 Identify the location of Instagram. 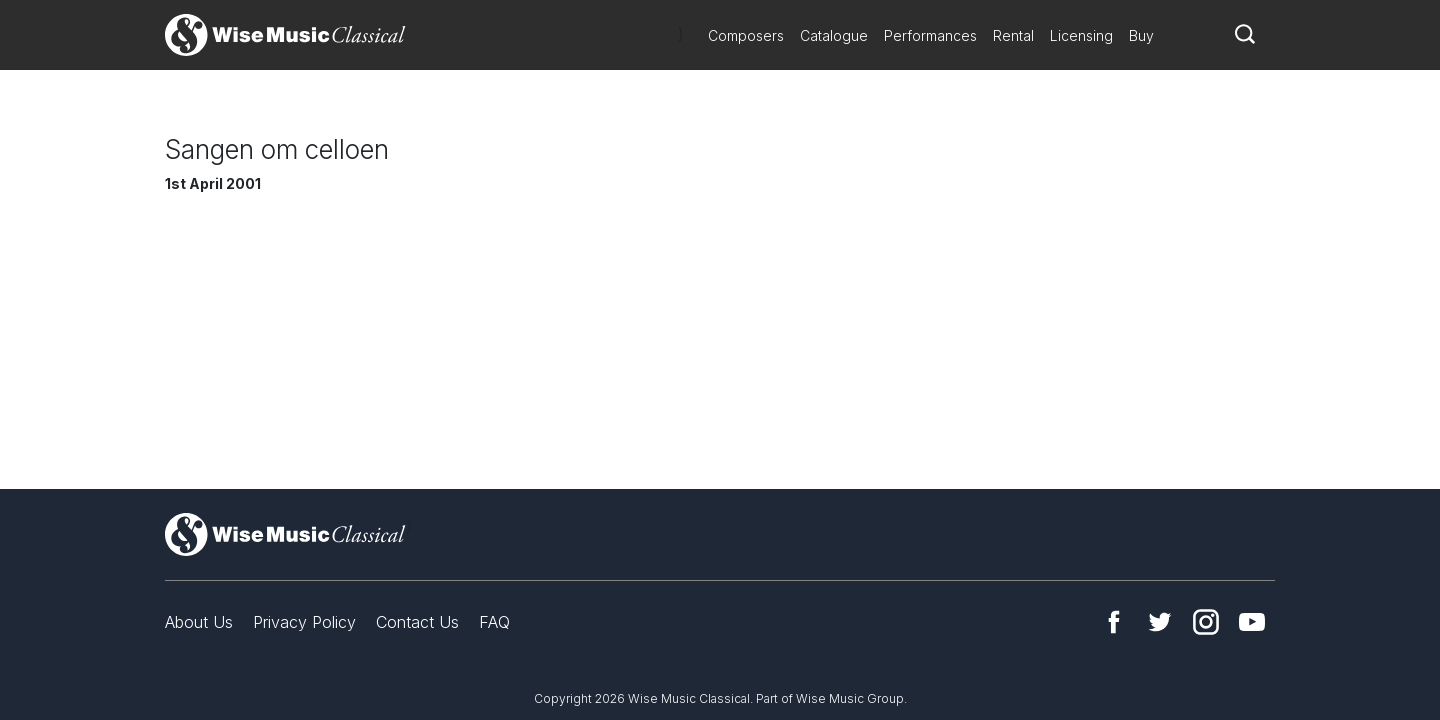
(1206, 622).